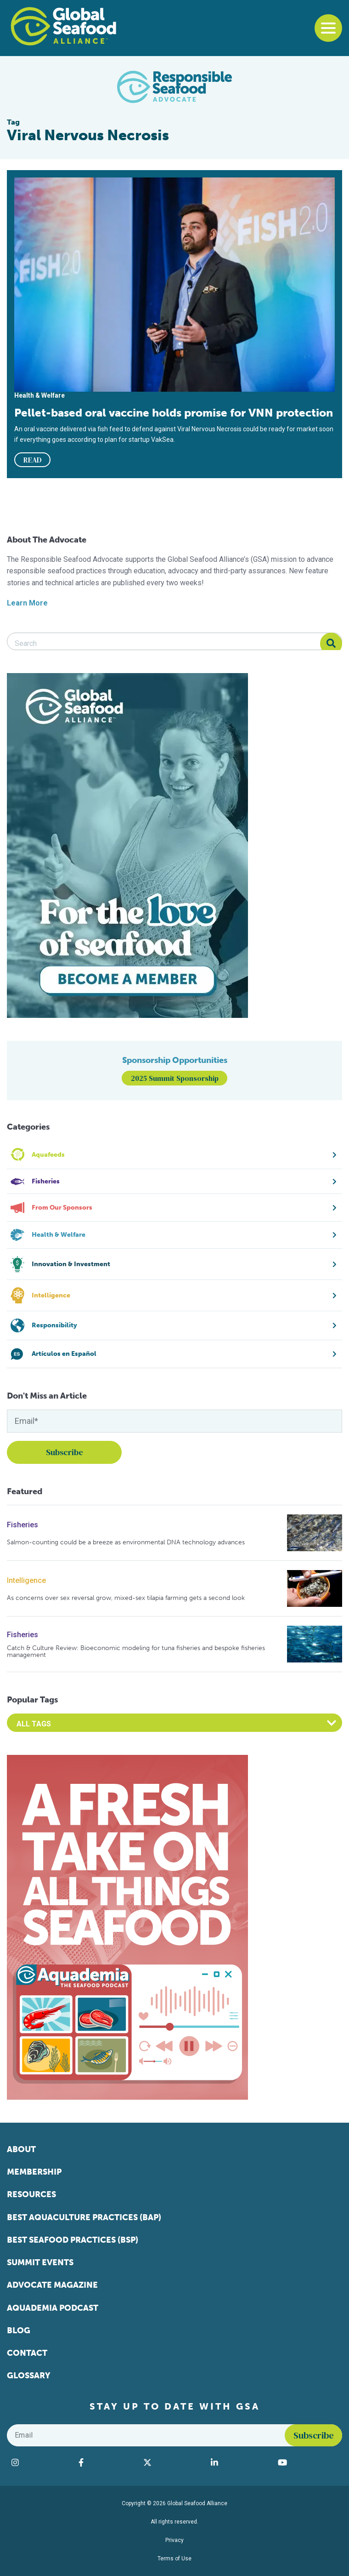 This screenshot has height=2576, width=349. What do you see at coordinates (27, 2353) in the screenshot?
I see `Contact` at bounding box center [27, 2353].